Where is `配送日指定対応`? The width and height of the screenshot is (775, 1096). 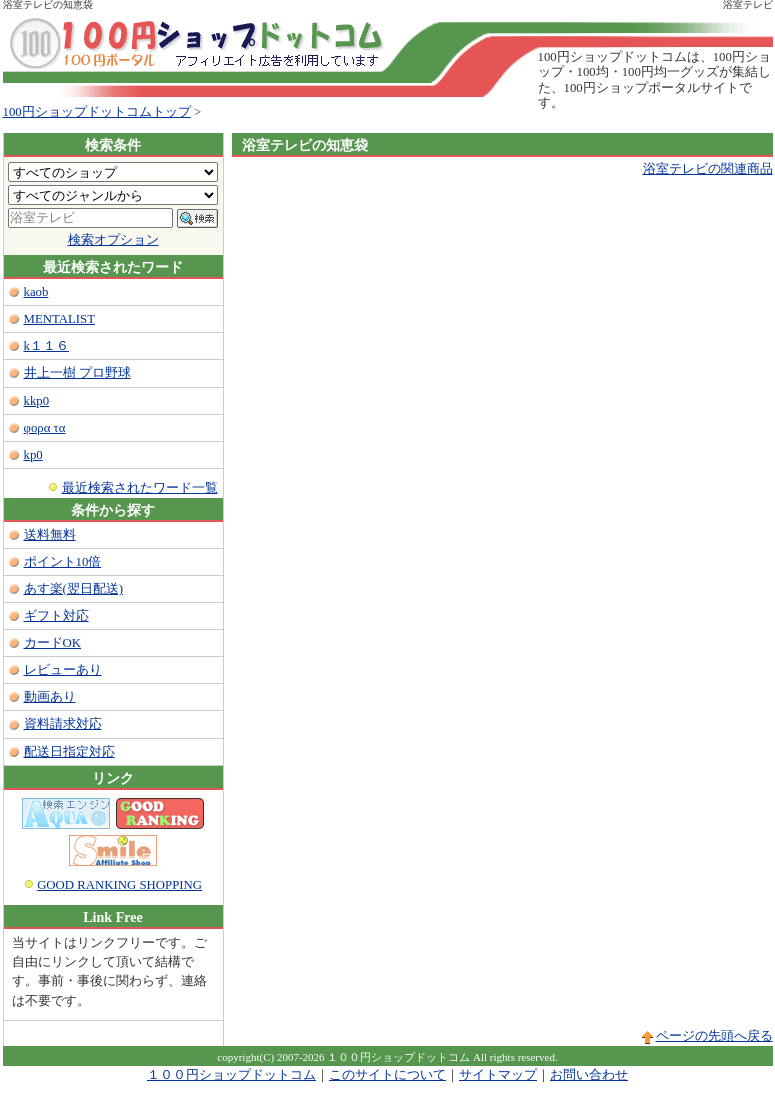 配送日指定対応 is located at coordinates (69, 752).